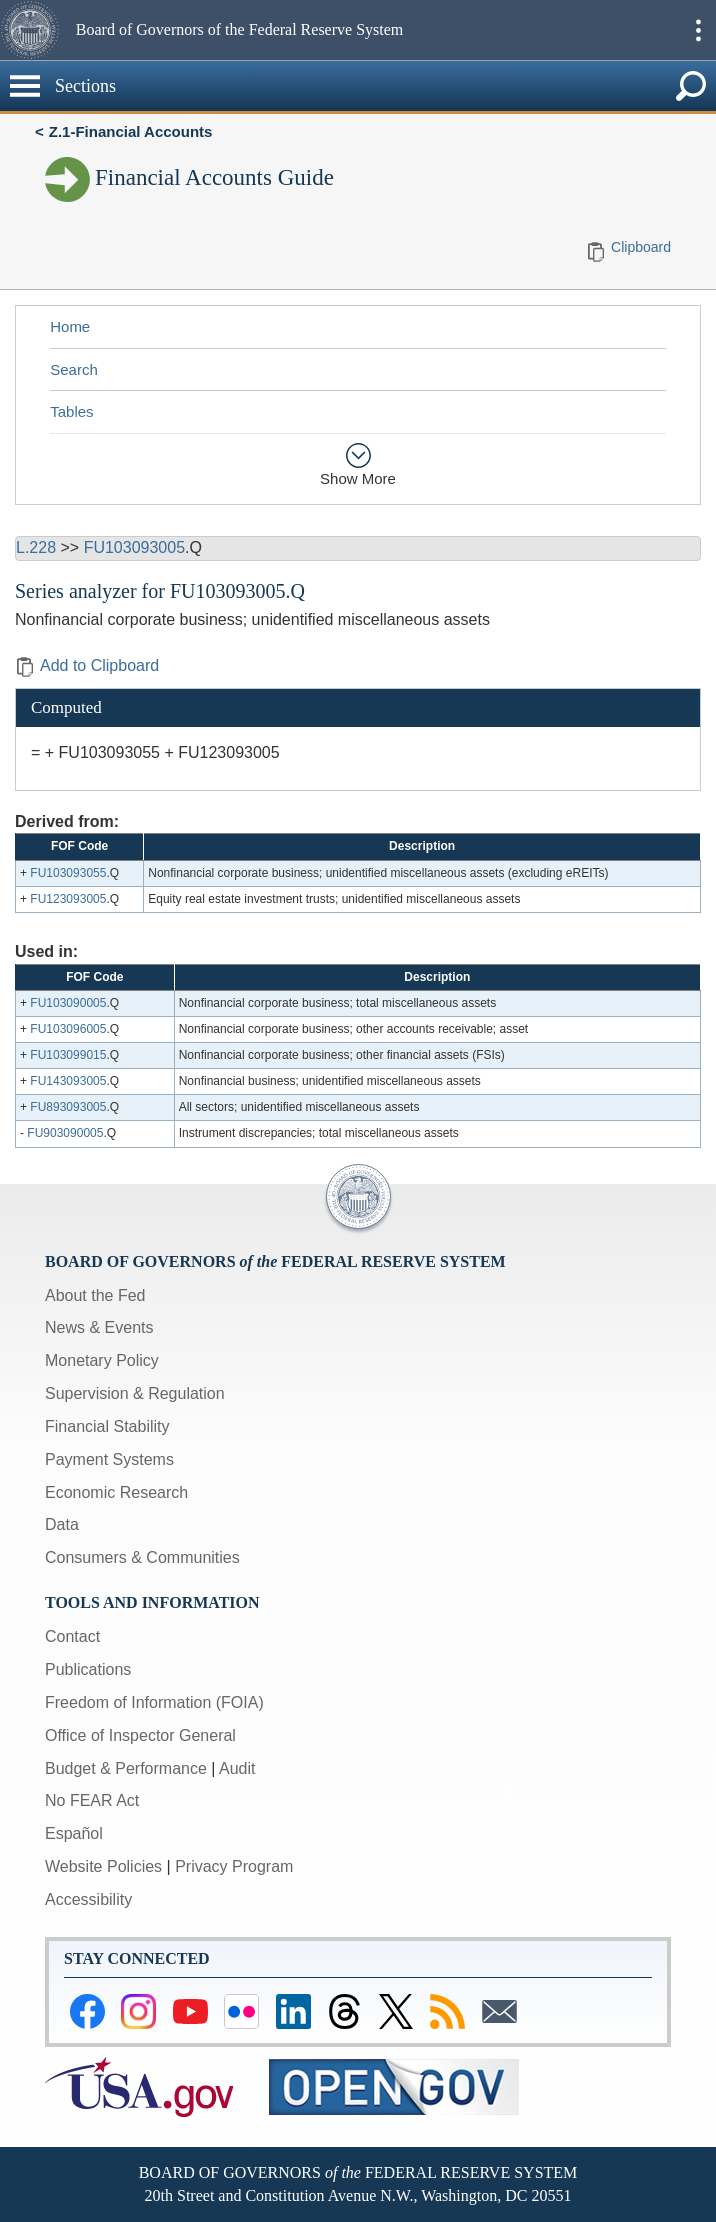 This screenshot has height=2222, width=716. What do you see at coordinates (140, 1735) in the screenshot?
I see `Office of Inspector General` at bounding box center [140, 1735].